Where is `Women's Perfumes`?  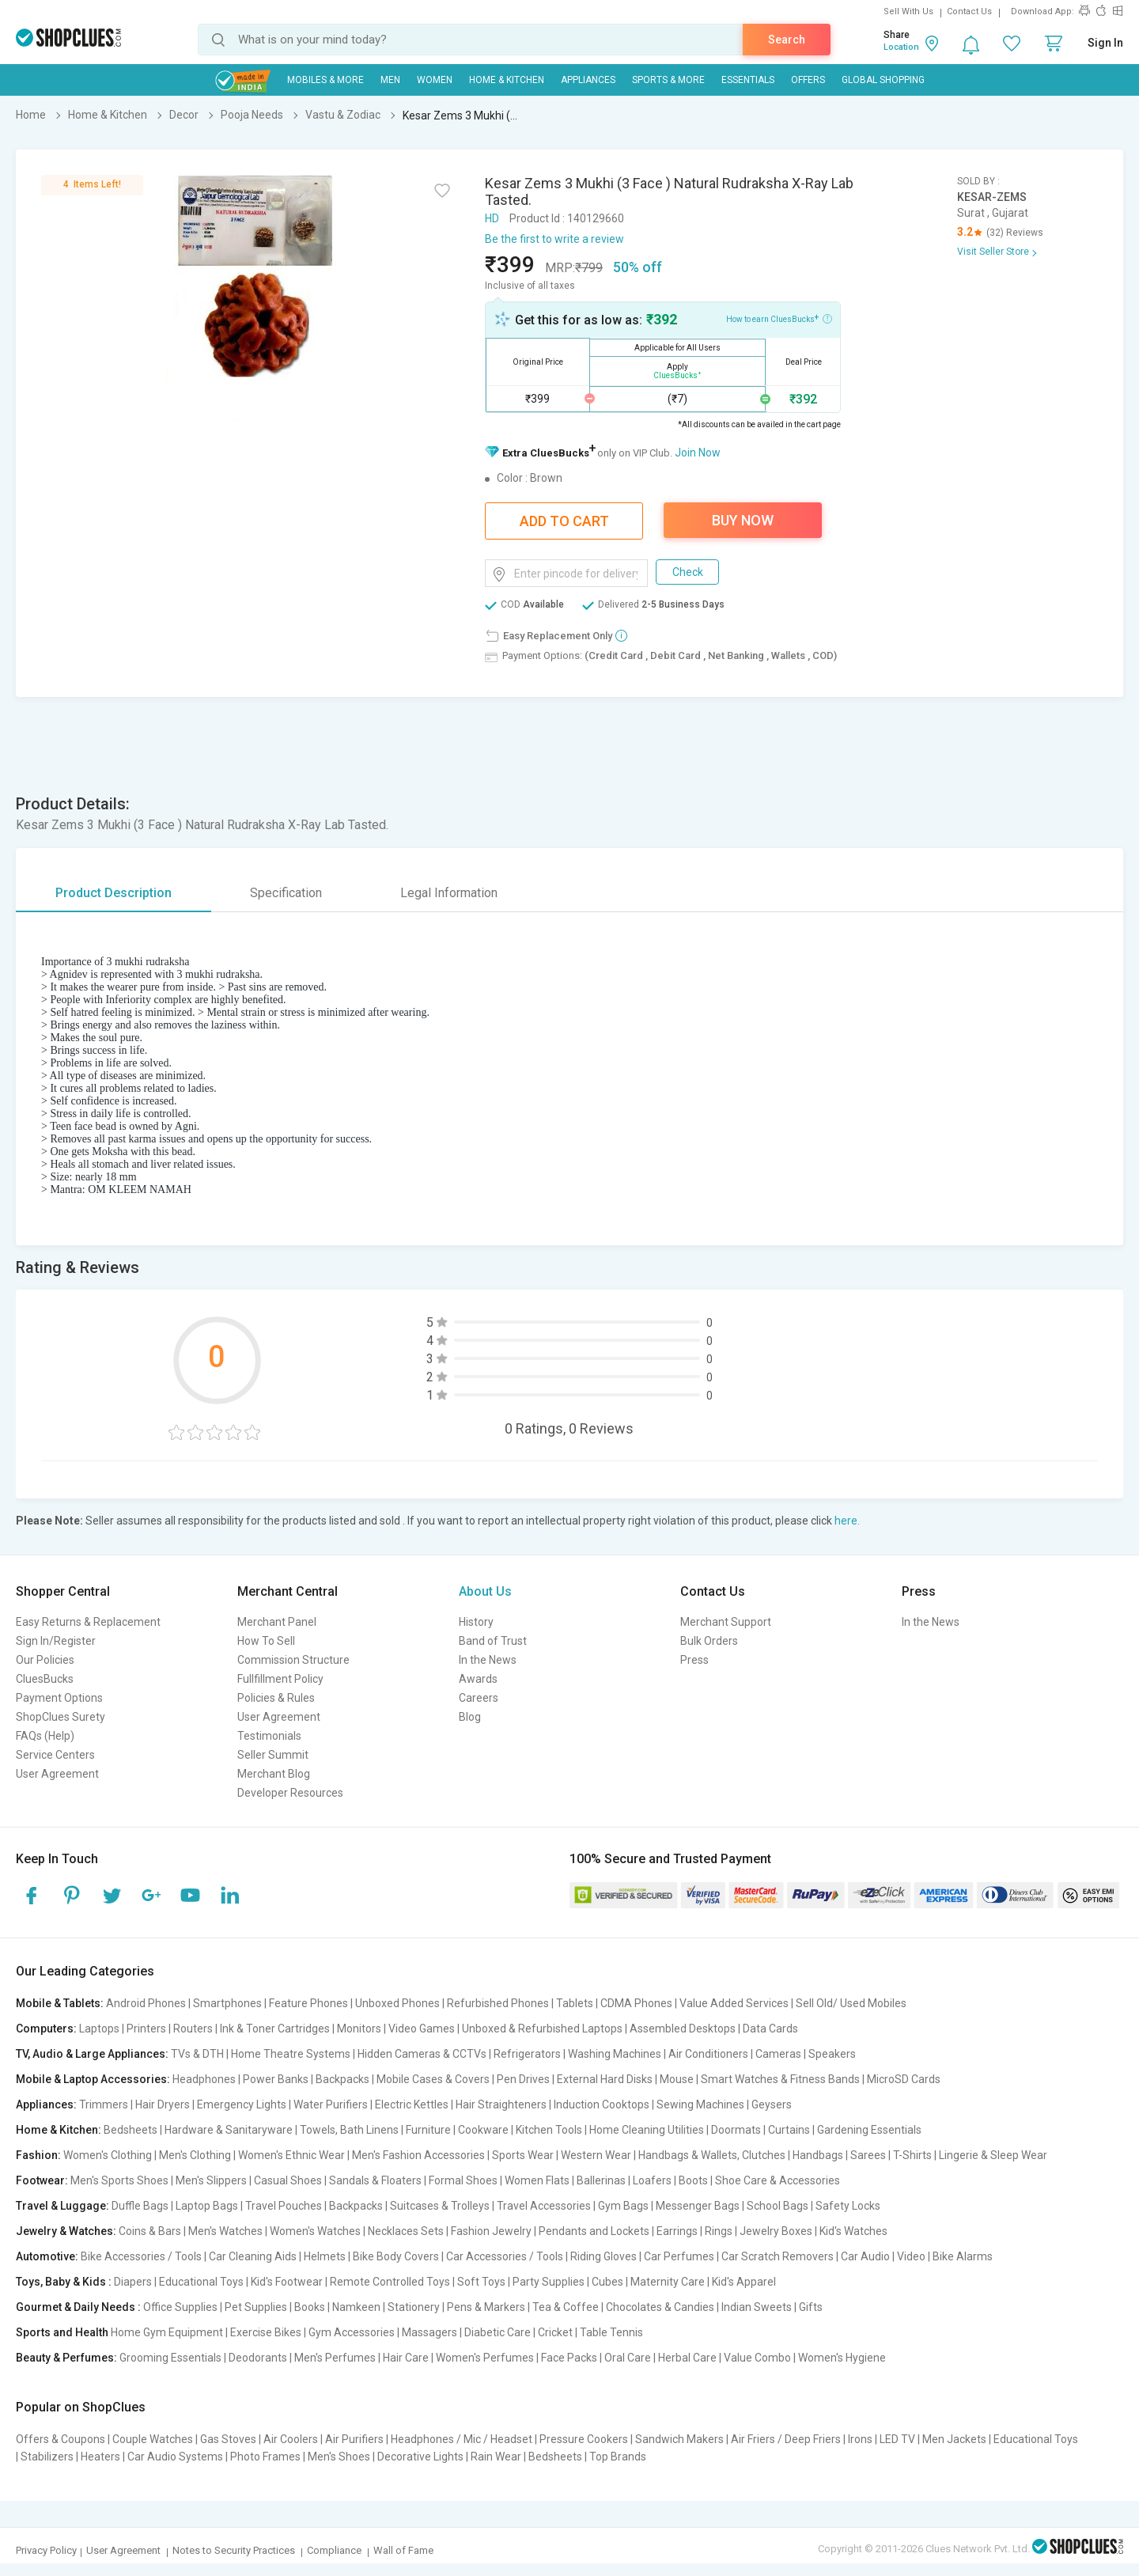 Women's Perfumes is located at coordinates (485, 2357).